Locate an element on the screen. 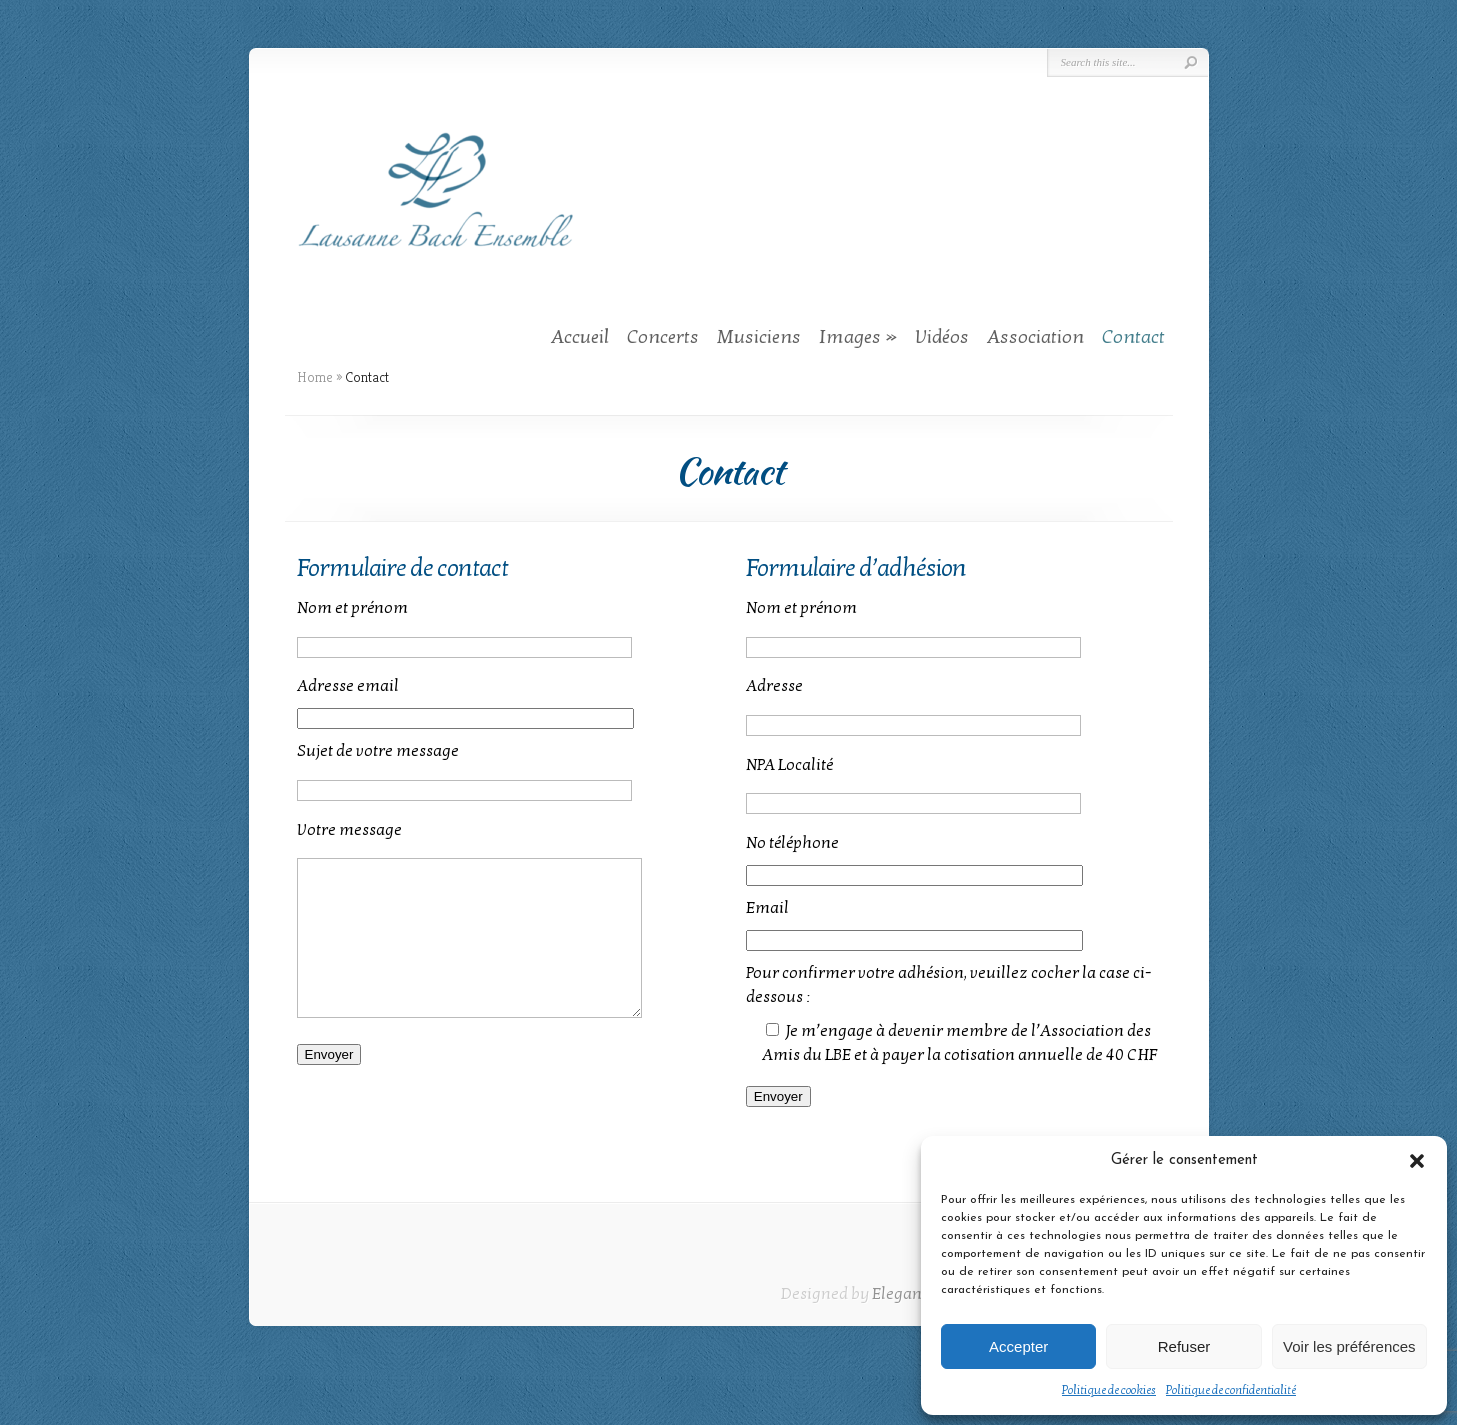 The image size is (1457, 1425). Refuser is located at coordinates (1184, 1346).